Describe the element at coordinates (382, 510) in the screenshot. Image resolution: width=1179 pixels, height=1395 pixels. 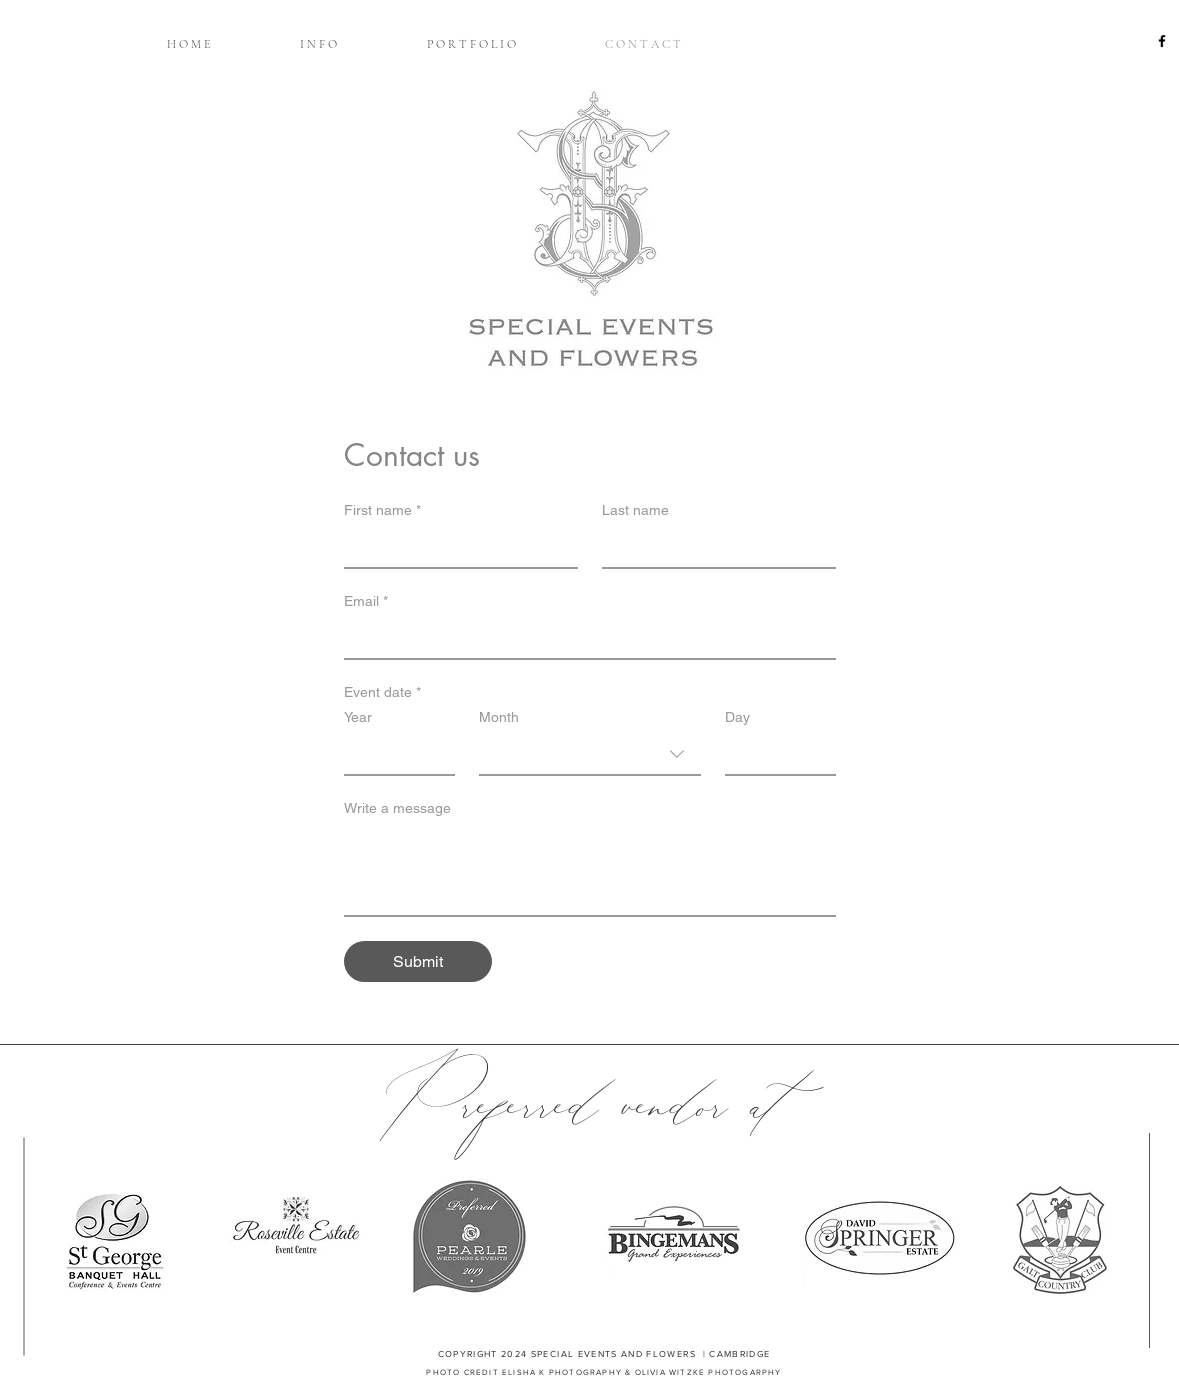
I see `First name` at that location.